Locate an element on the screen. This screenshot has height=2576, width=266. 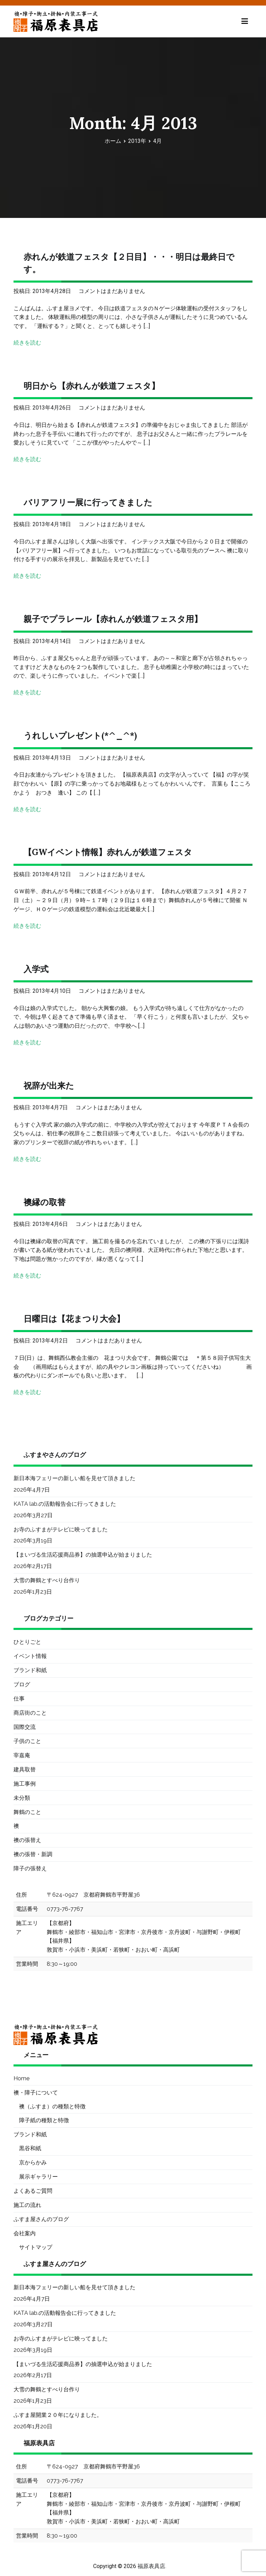
バリアフリー展に行ってきました is located at coordinates (88, 502).